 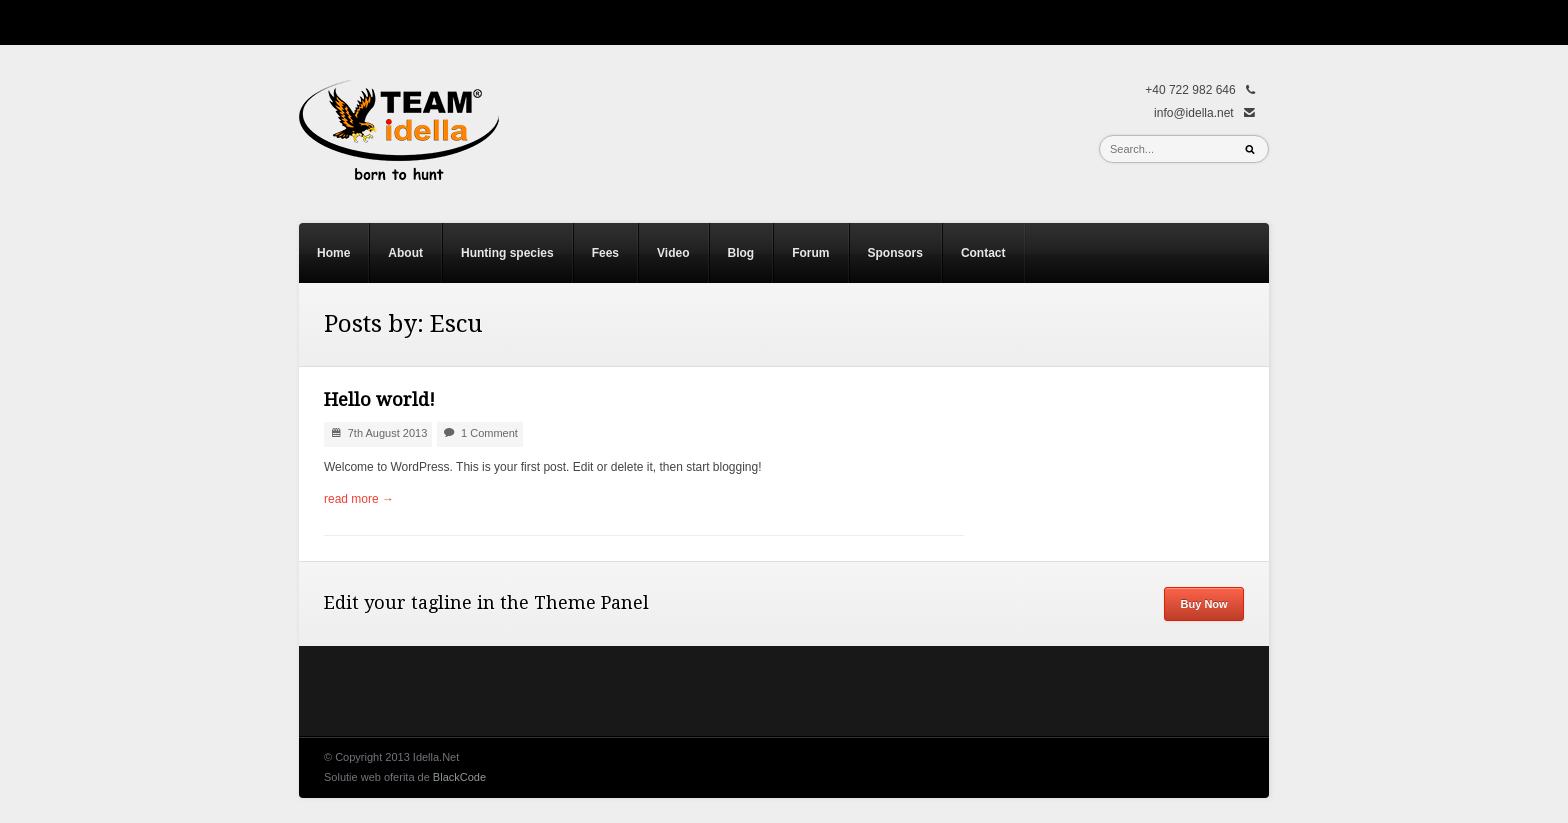 I want to click on BlackCode, so click(x=459, y=777).